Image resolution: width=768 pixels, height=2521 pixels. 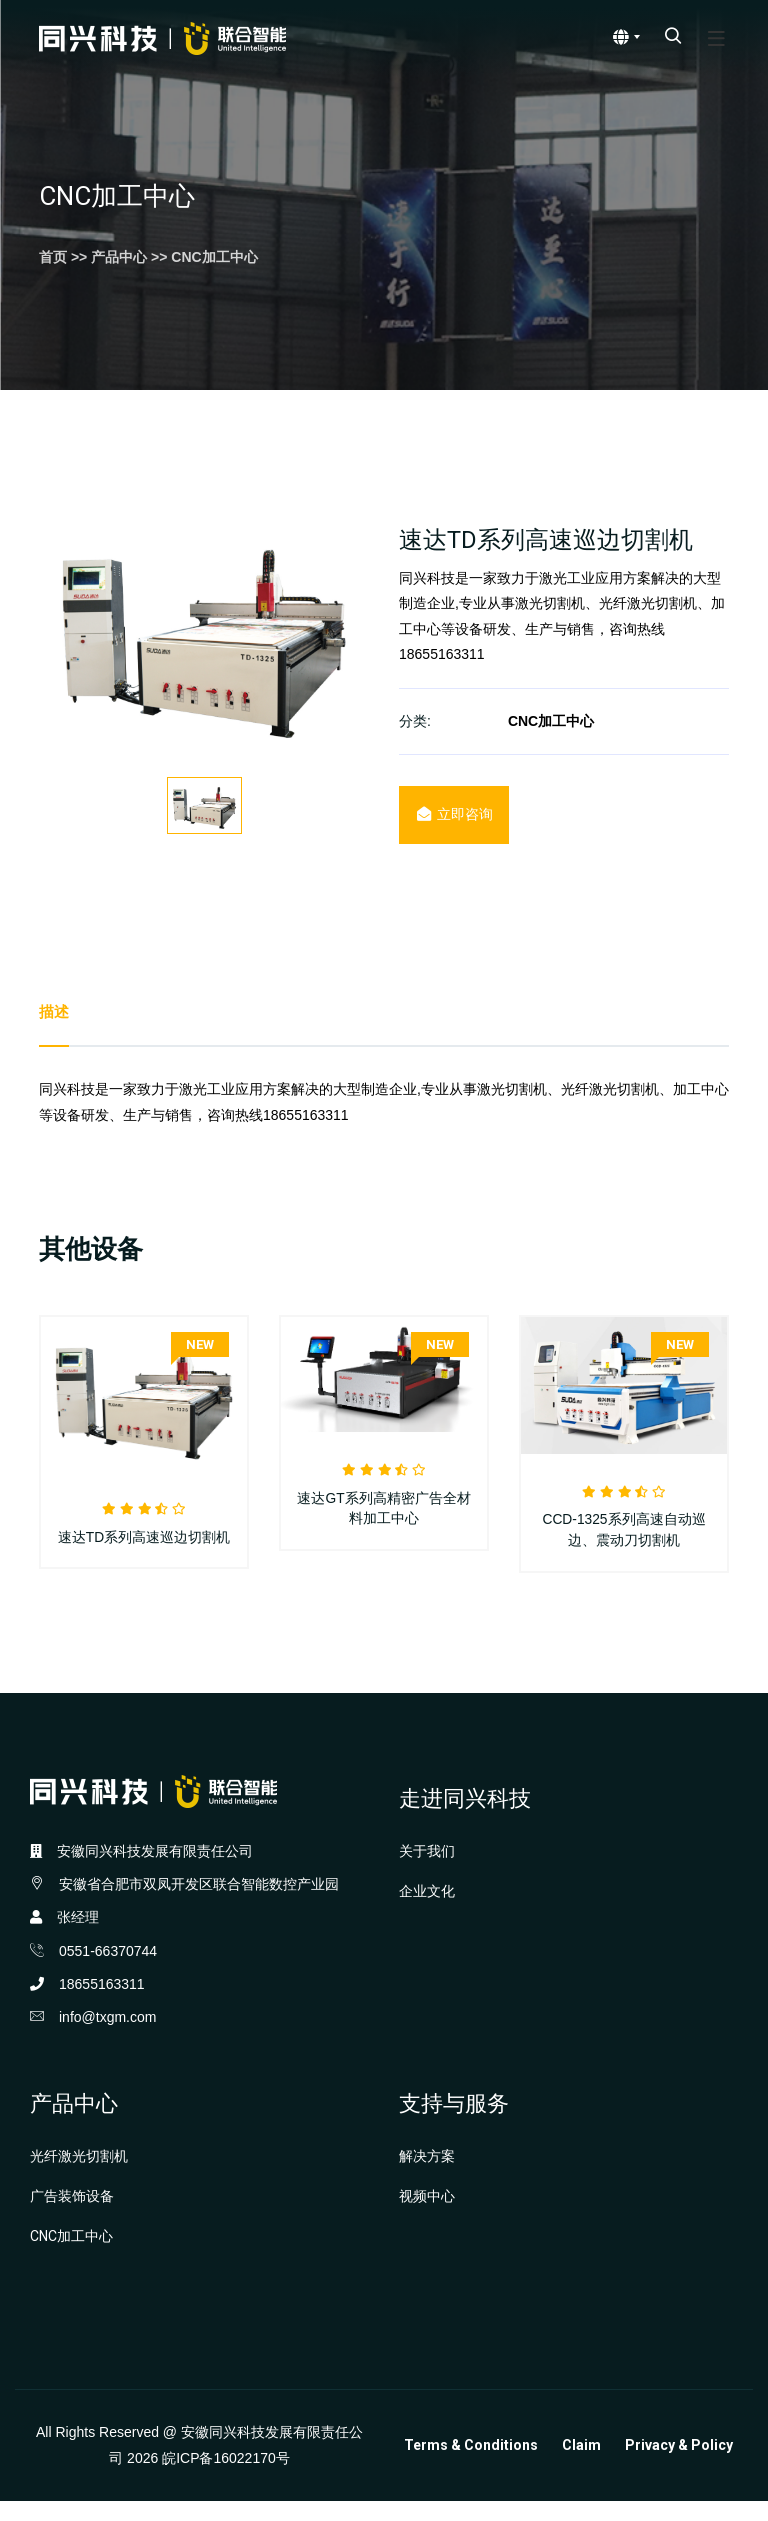 I want to click on Privacy & Policy, so click(x=679, y=2465).